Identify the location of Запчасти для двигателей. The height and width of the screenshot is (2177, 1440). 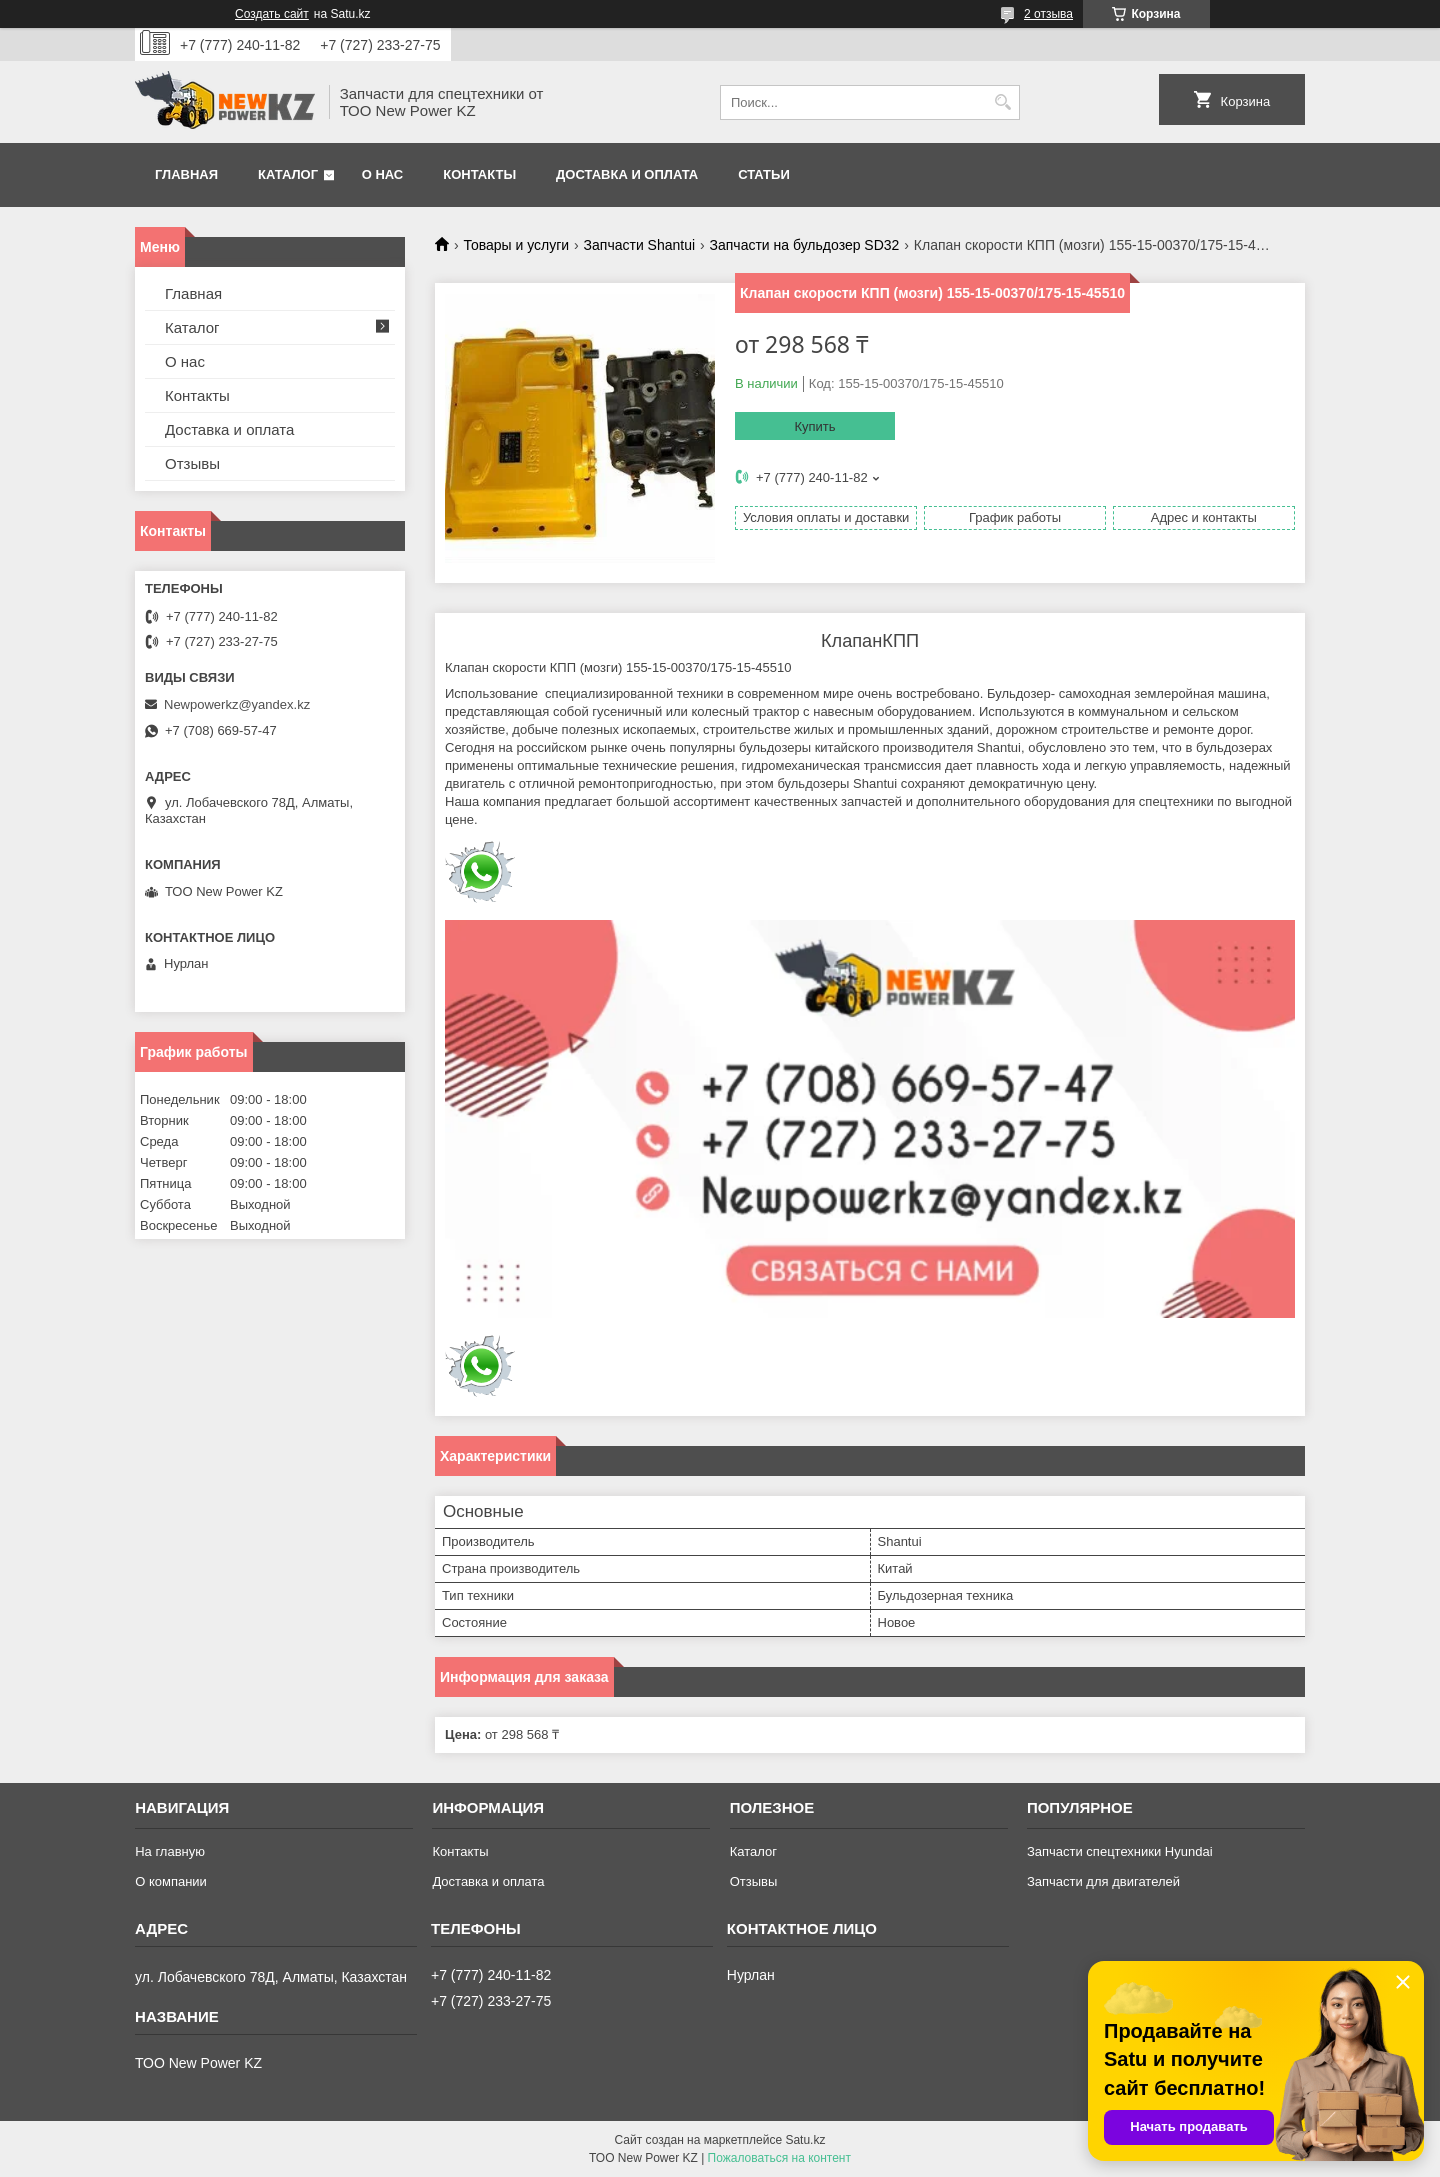
(1103, 1881).